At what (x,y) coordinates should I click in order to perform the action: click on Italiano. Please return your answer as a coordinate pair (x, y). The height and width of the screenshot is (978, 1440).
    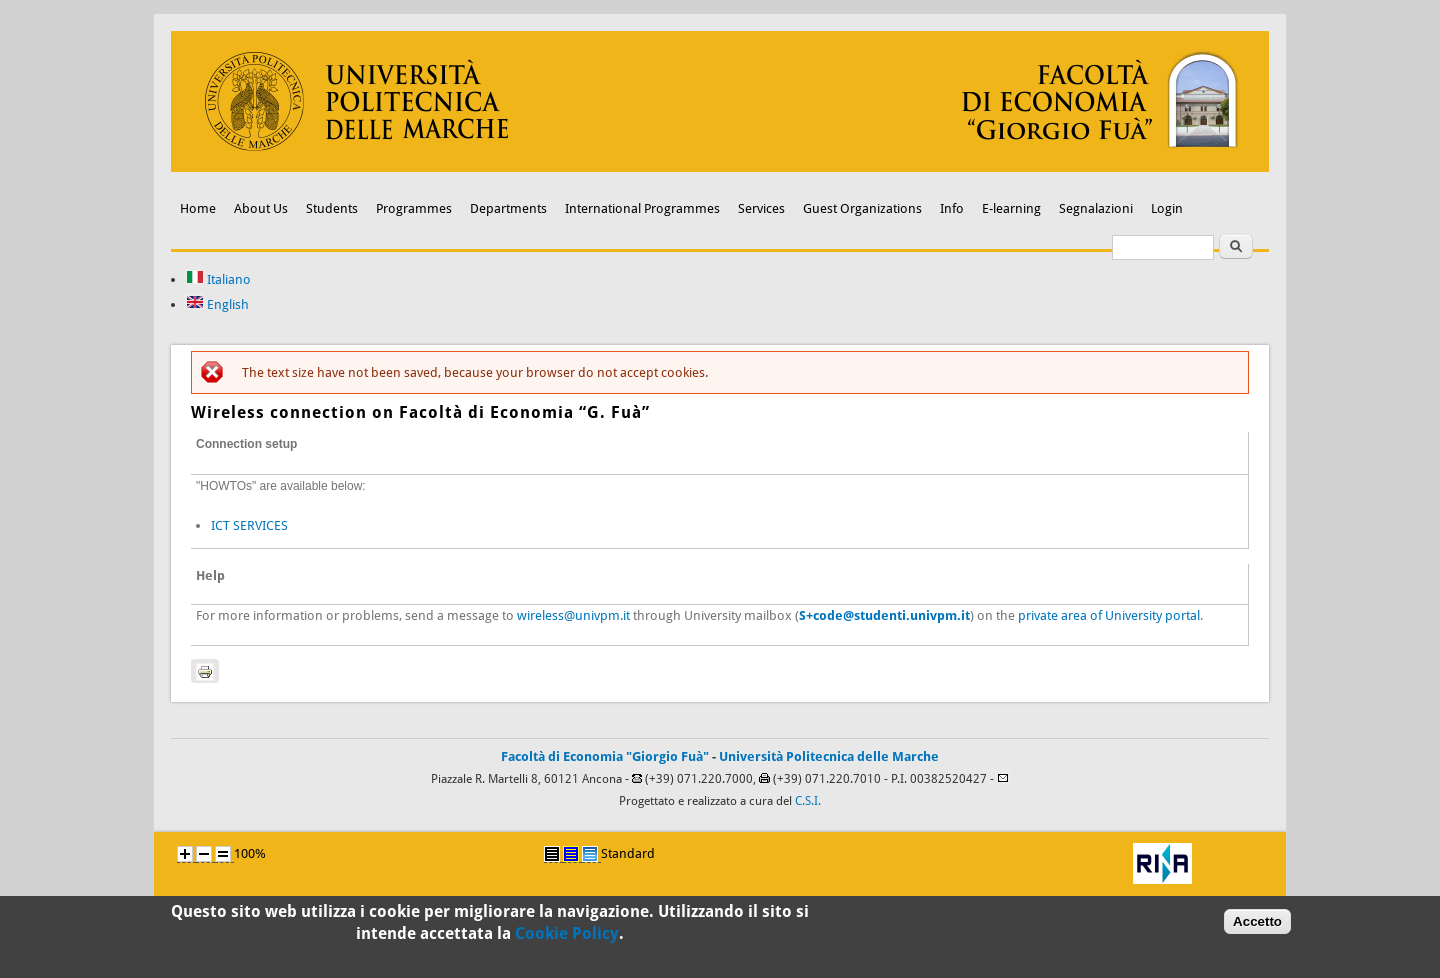
    Looking at the image, I should click on (218, 279).